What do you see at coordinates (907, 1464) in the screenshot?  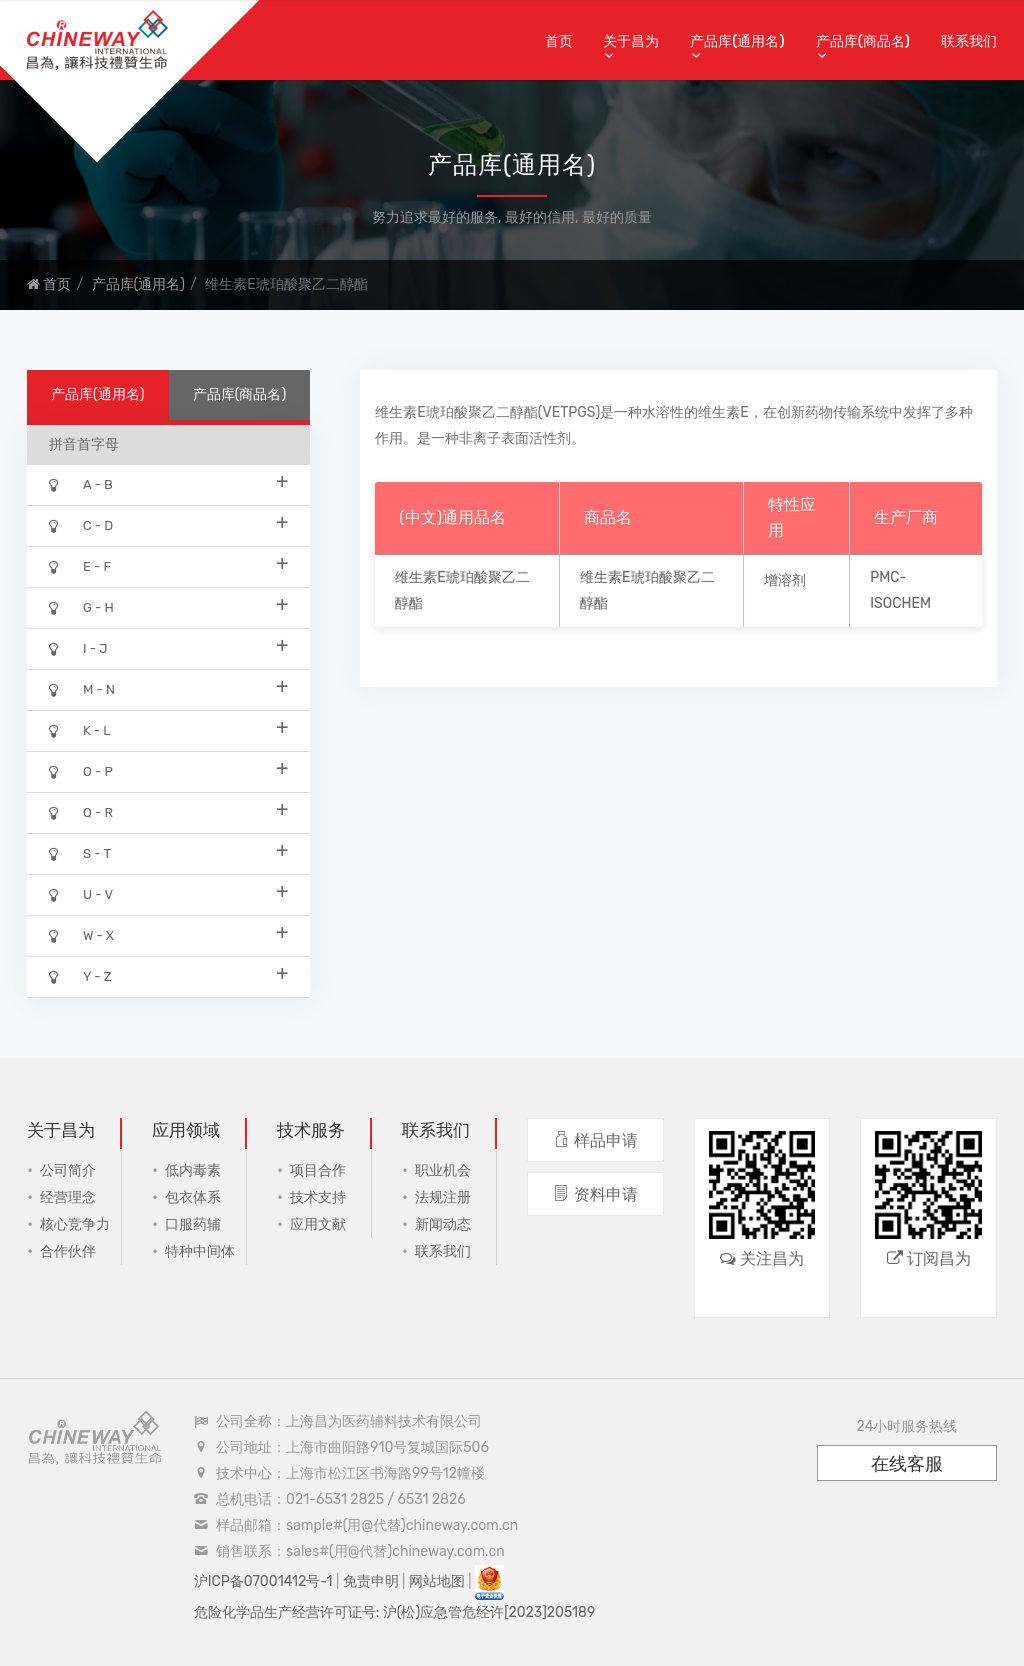 I see `在线客服` at bounding box center [907, 1464].